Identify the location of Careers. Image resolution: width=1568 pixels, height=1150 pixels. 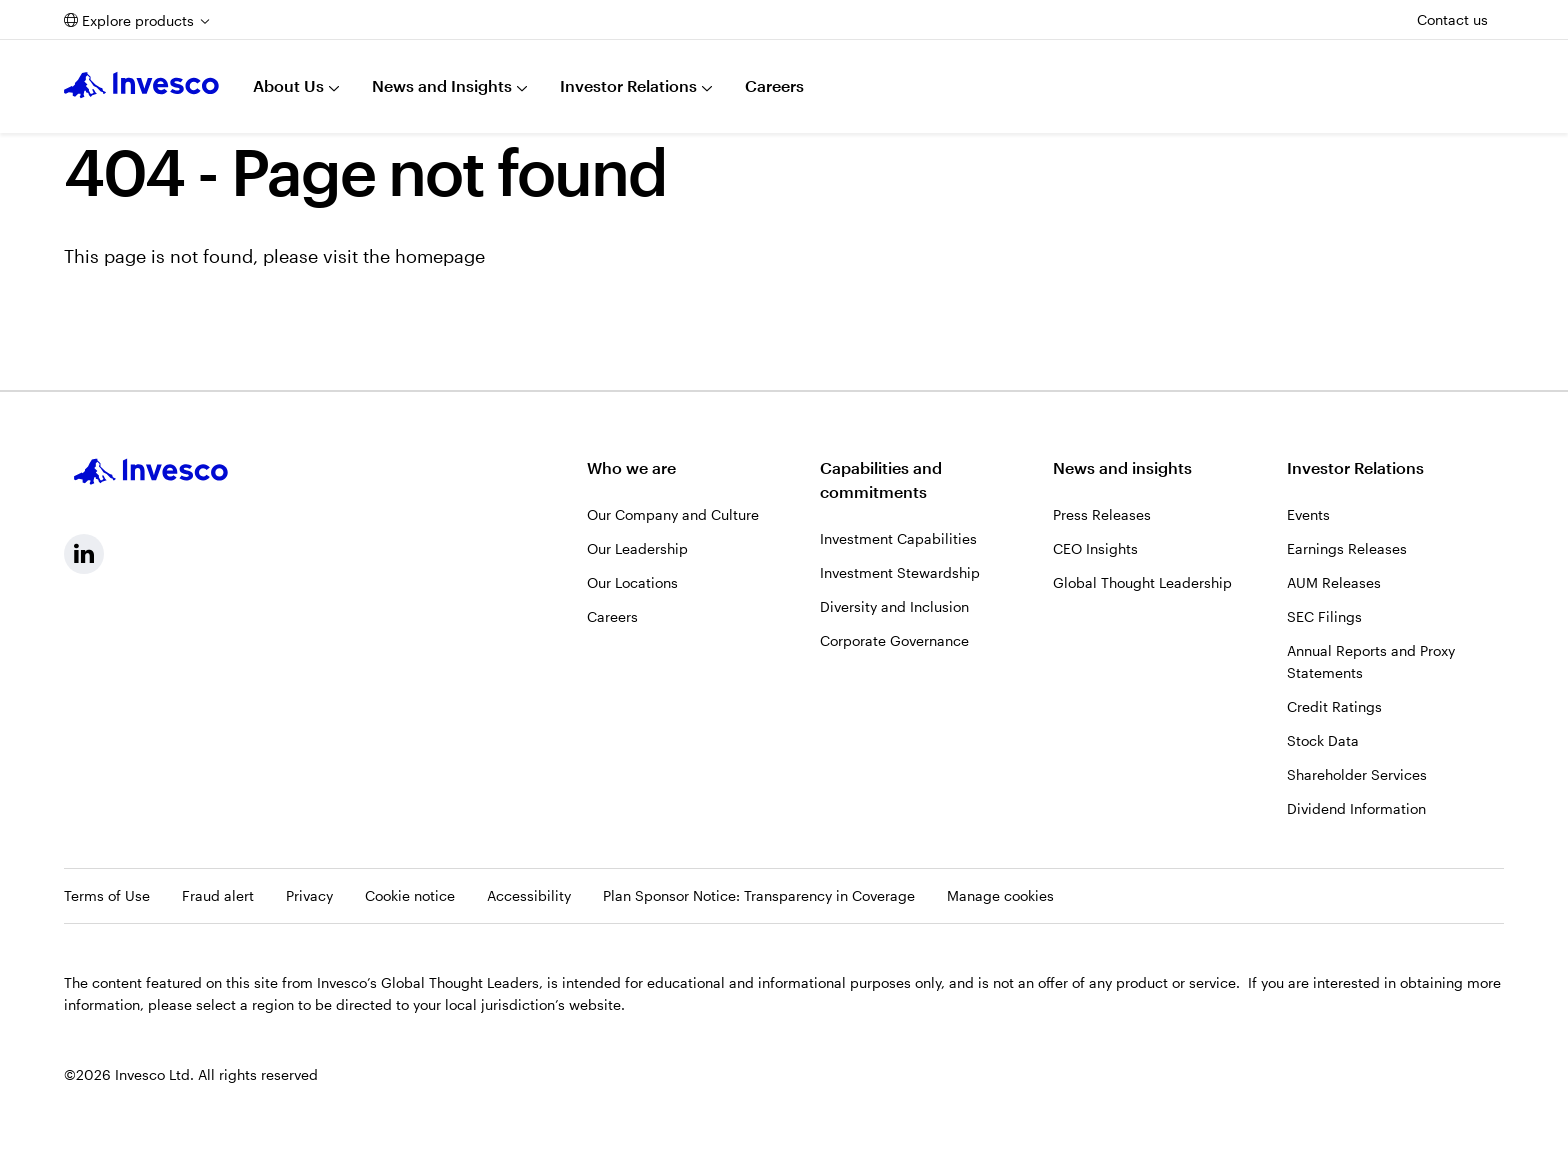
(774, 85).